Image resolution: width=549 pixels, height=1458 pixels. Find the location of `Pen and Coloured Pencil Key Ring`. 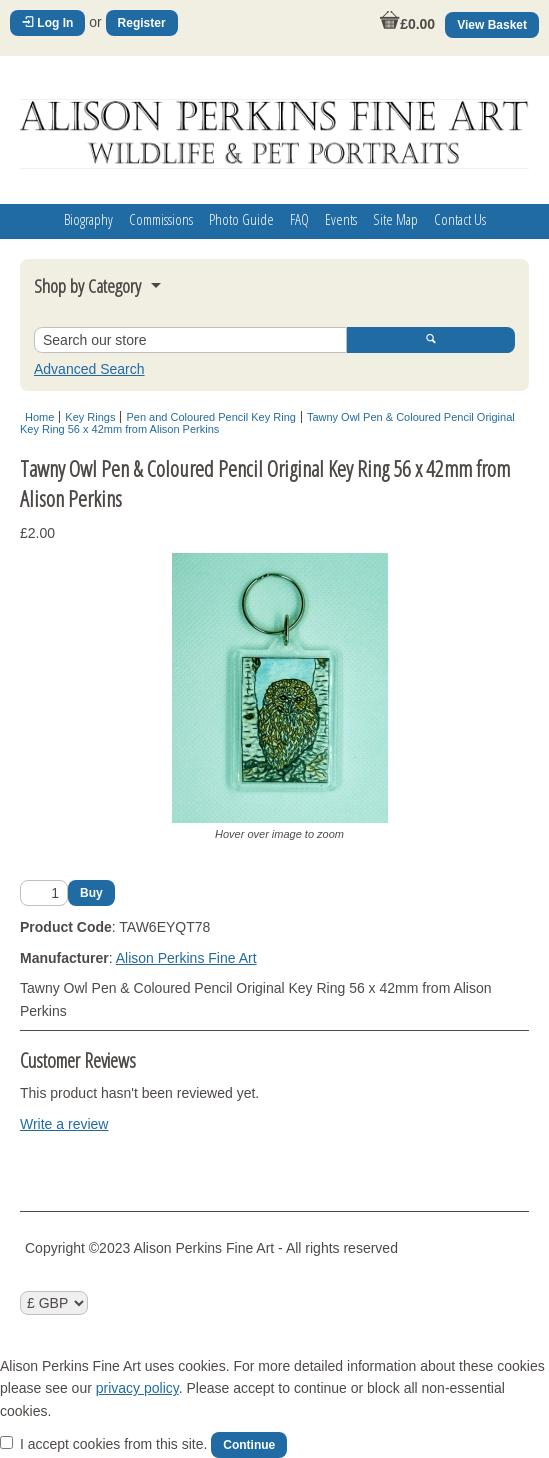

Pen and Coloured Pencil Key Ring is located at coordinates (210, 417).